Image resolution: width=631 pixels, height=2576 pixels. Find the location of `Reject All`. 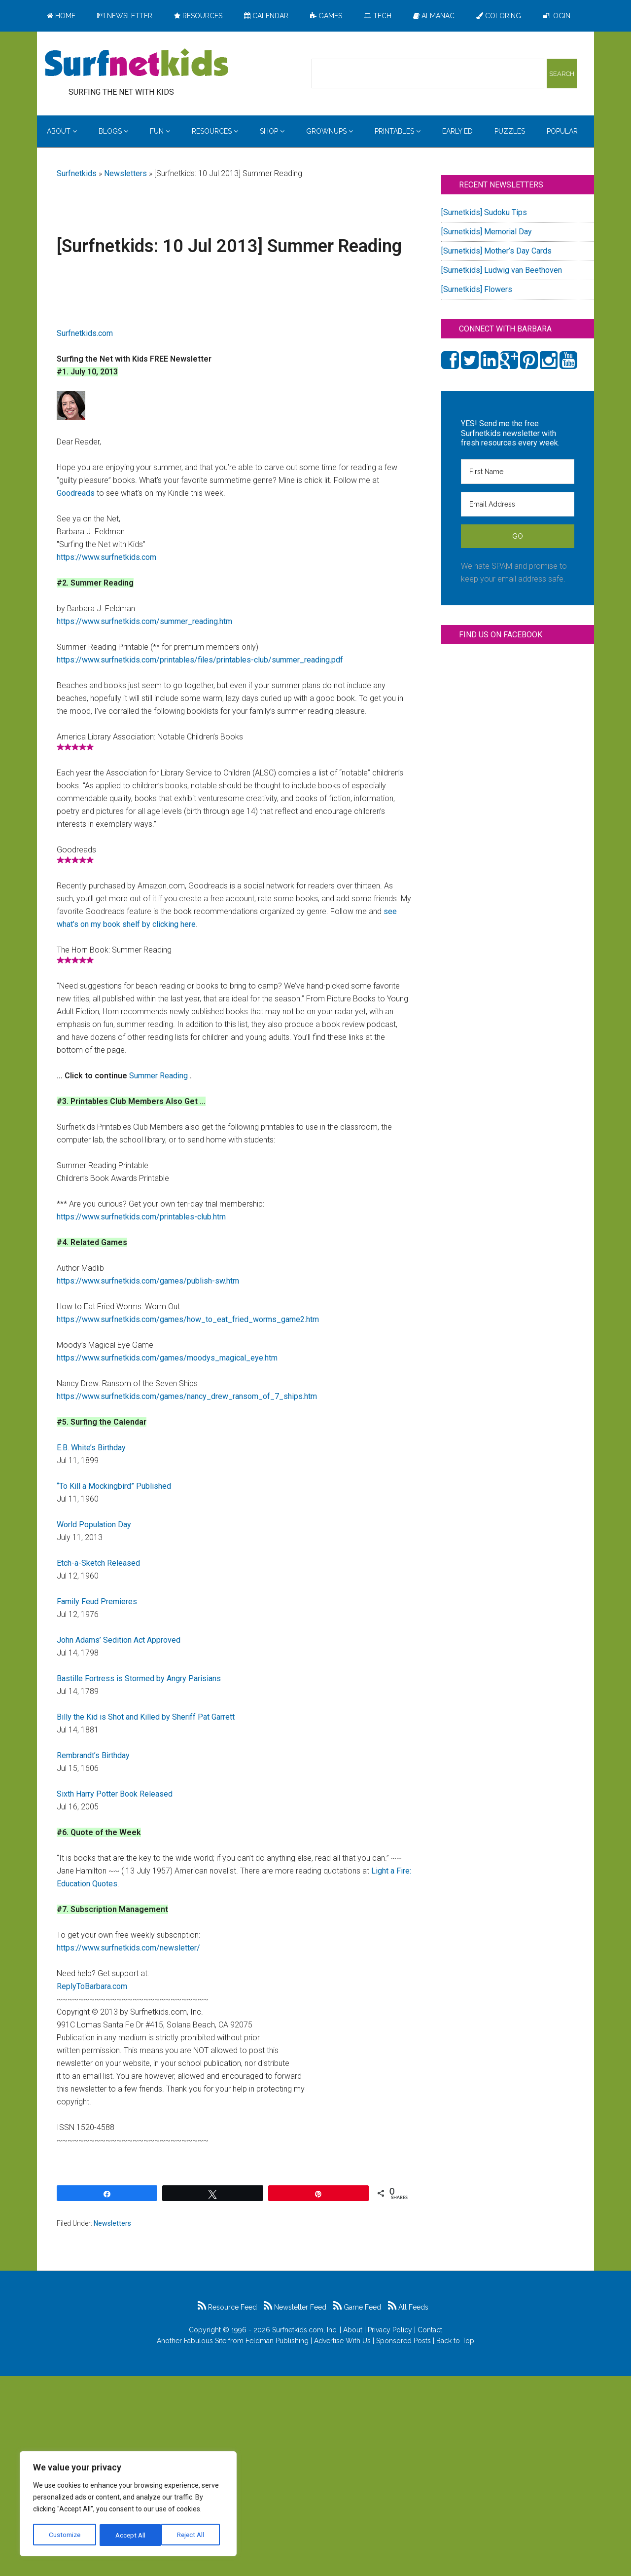

Reject All is located at coordinates (129, 2535).